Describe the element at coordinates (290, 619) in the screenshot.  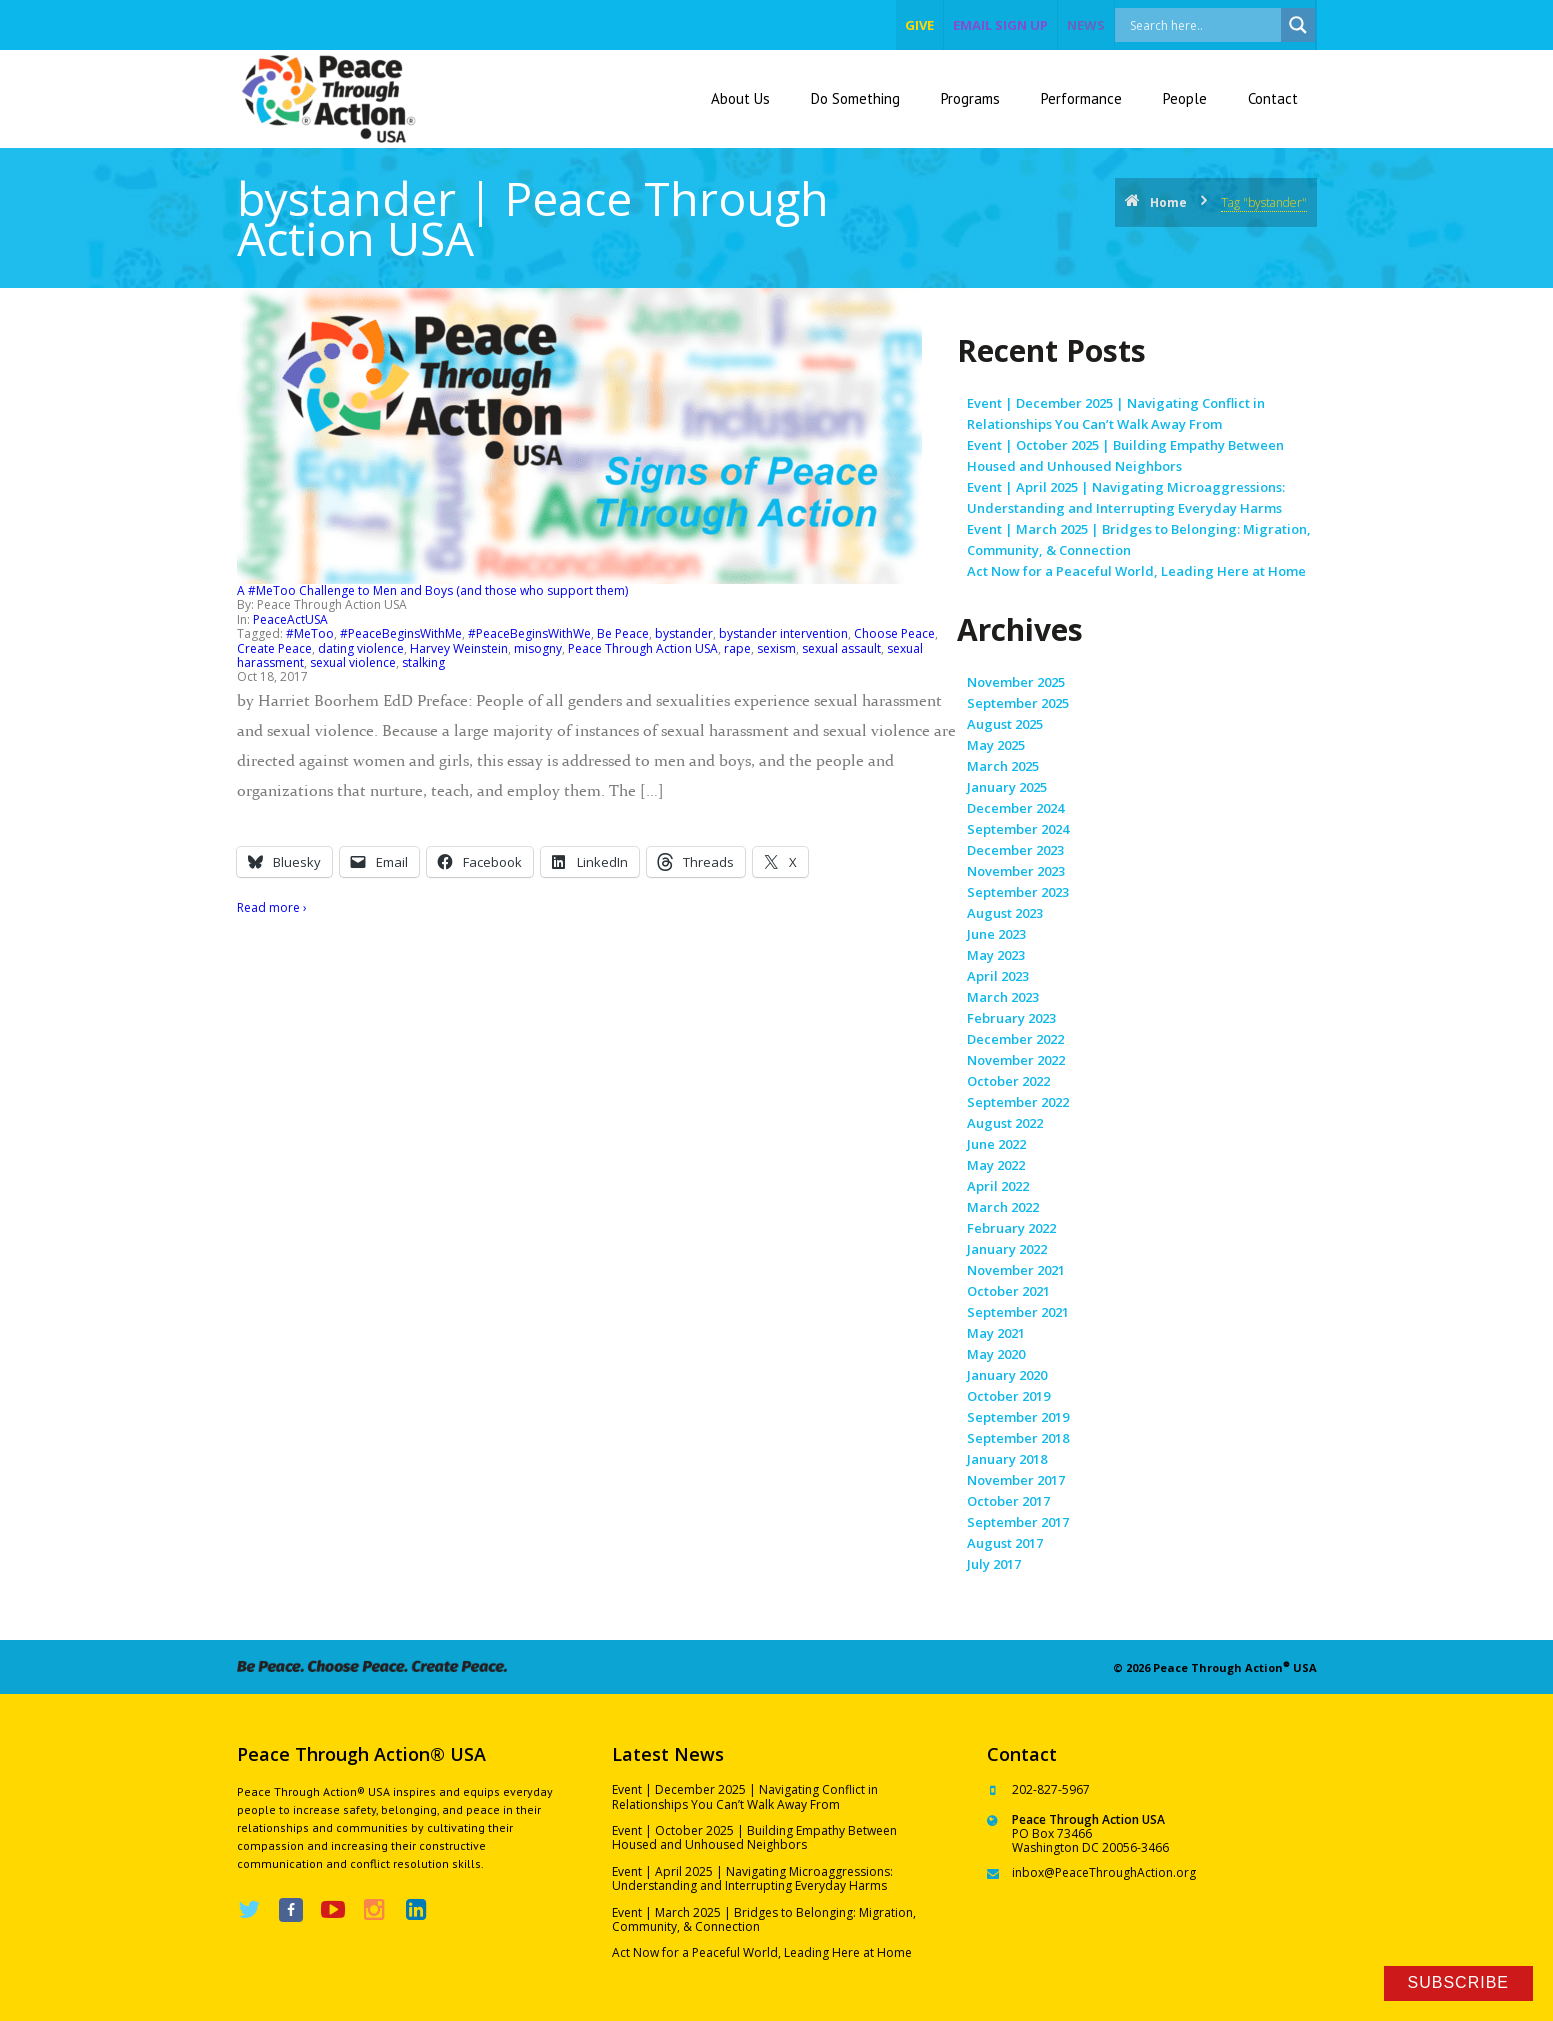
I see `PeaceActUSA` at that location.